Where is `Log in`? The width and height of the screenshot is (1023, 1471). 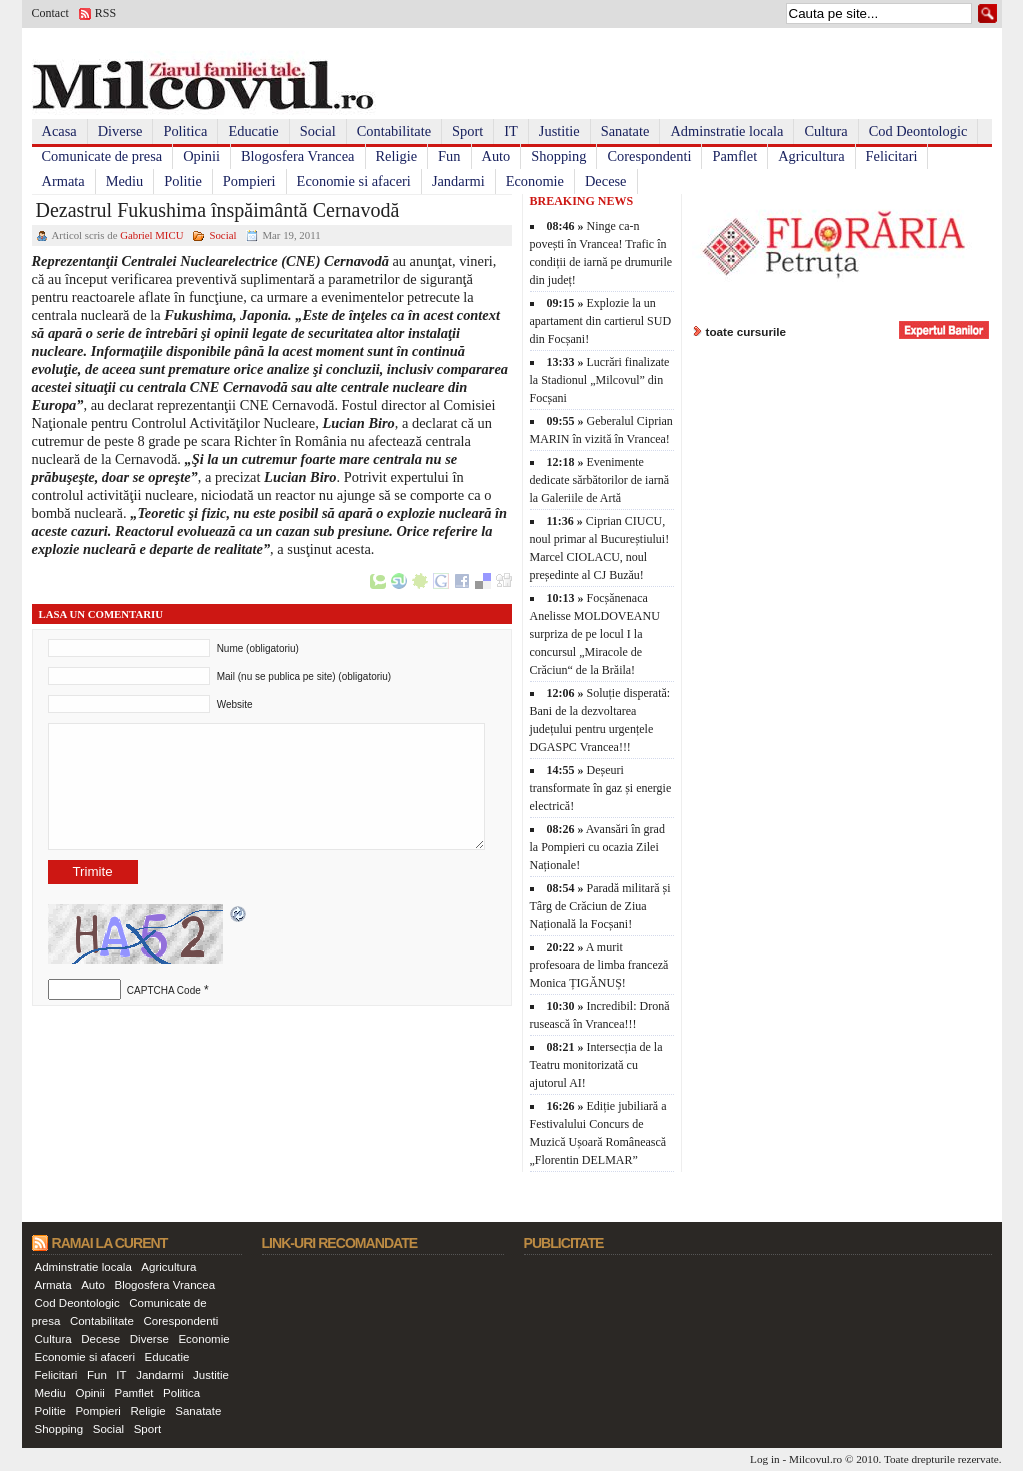
Log in is located at coordinates (765, 1459).